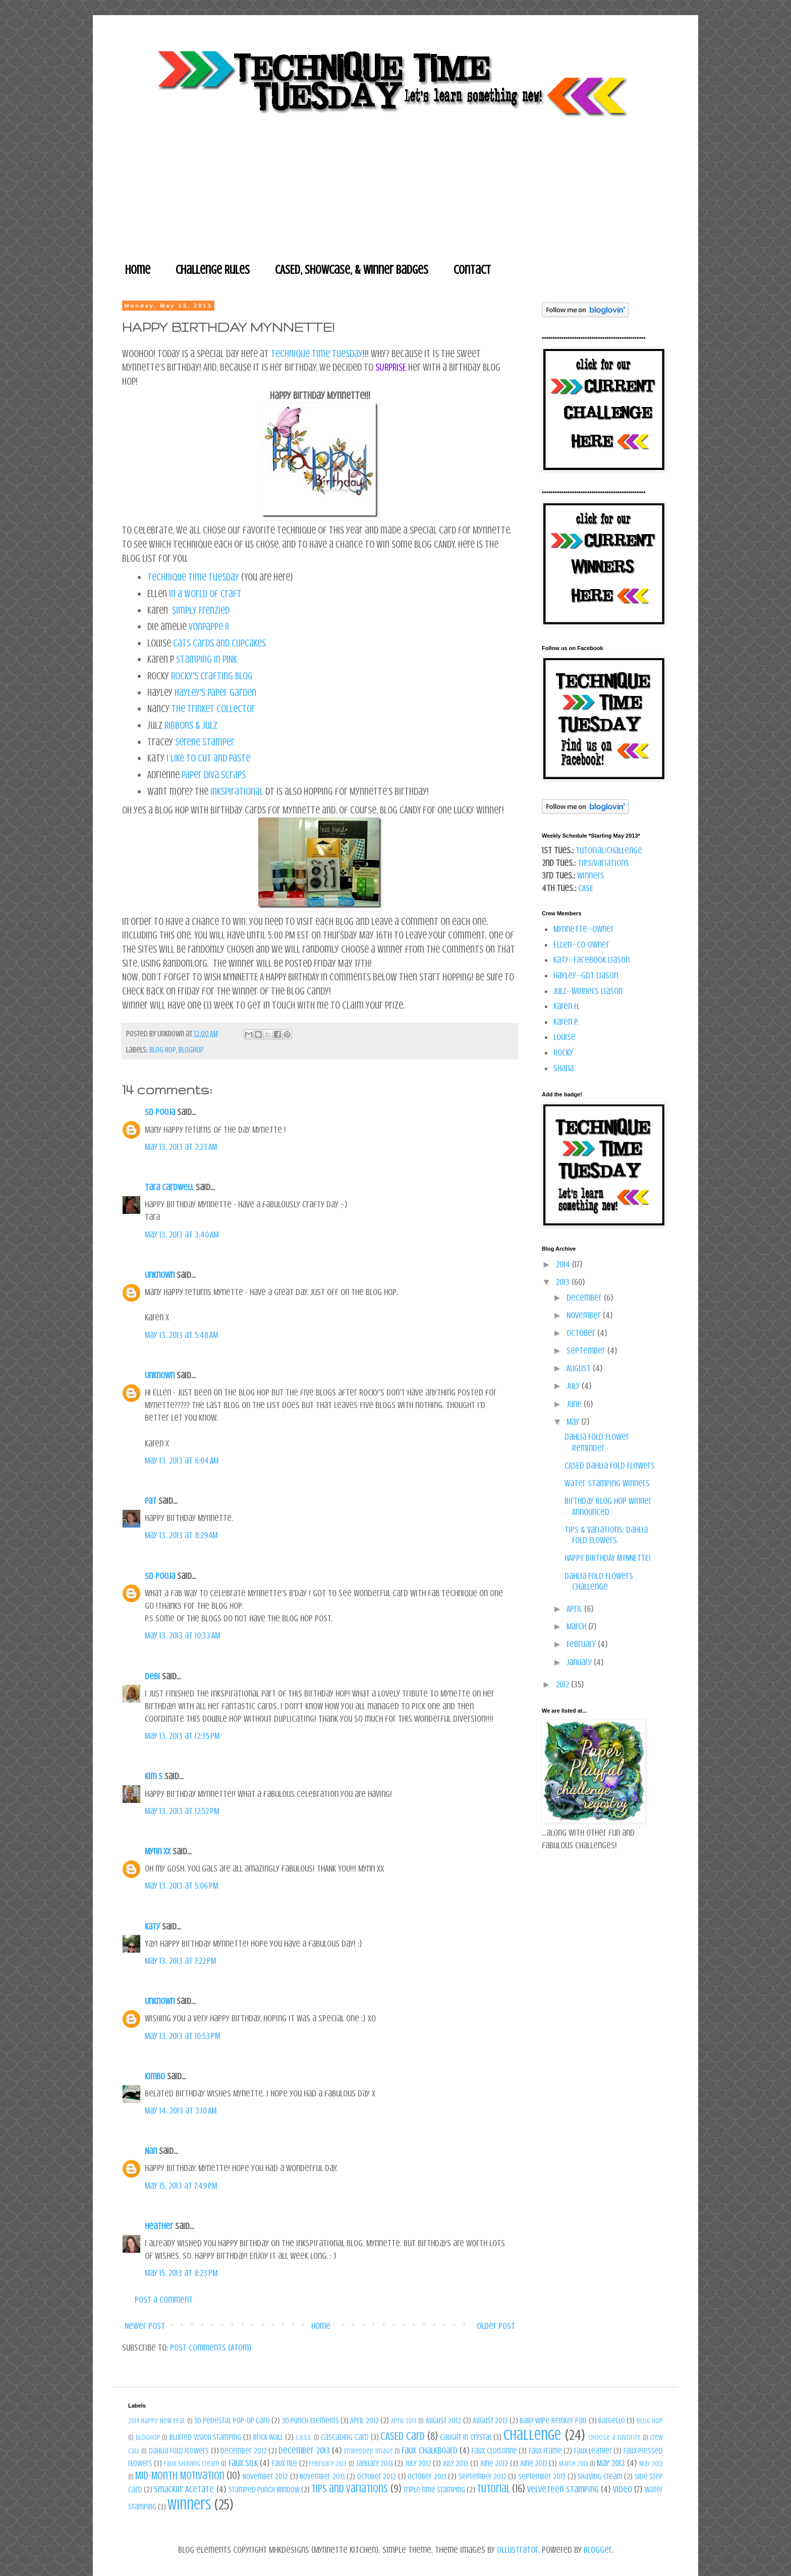 This screenshot has height=2576, width=791. I want to click on Tutorial, so click(493, 2489).